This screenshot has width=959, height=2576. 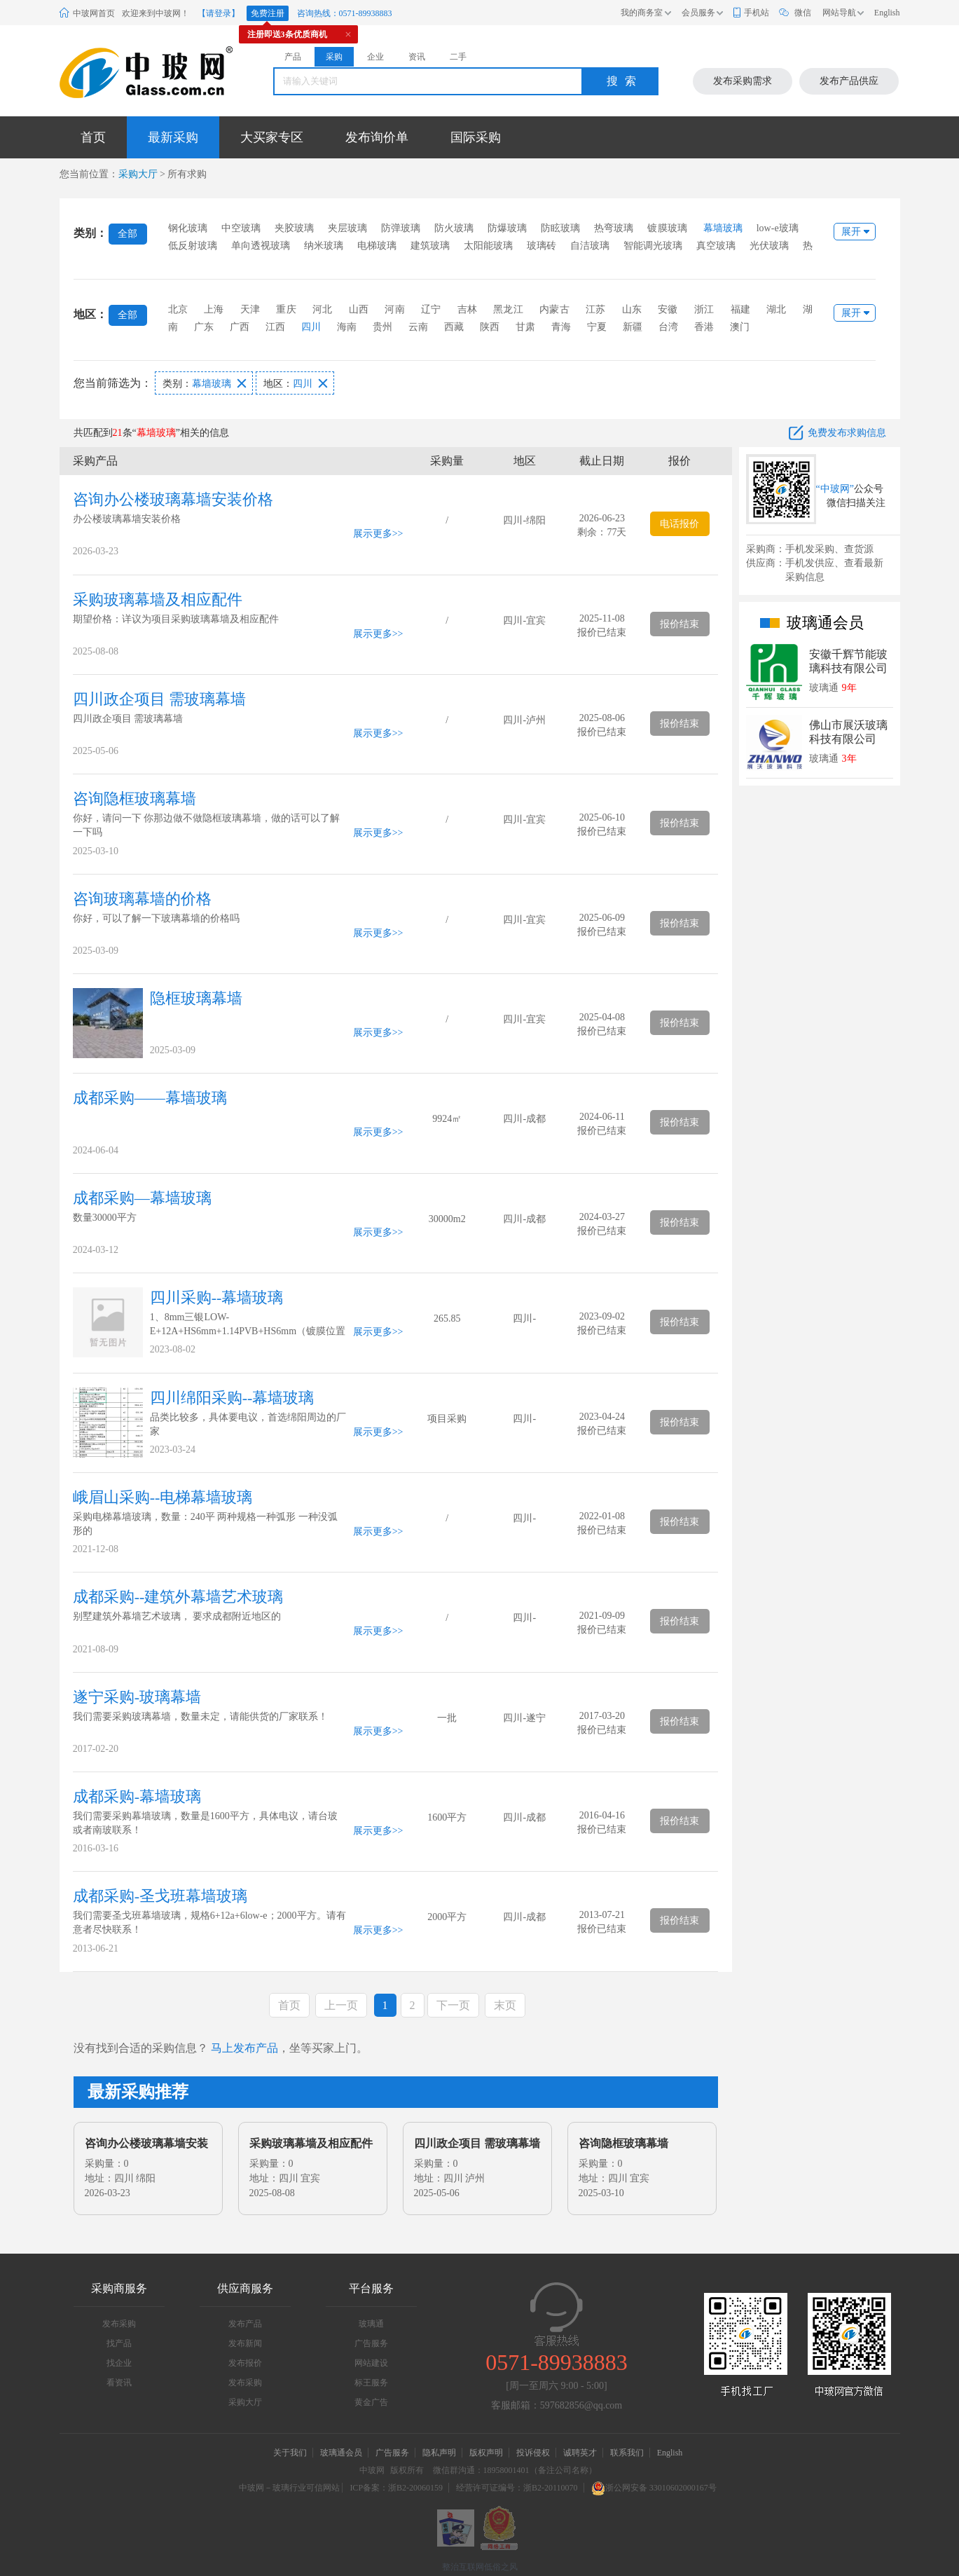 I want to click on 咨询隐框玻璃幕墙, so click(x=134, y=798).